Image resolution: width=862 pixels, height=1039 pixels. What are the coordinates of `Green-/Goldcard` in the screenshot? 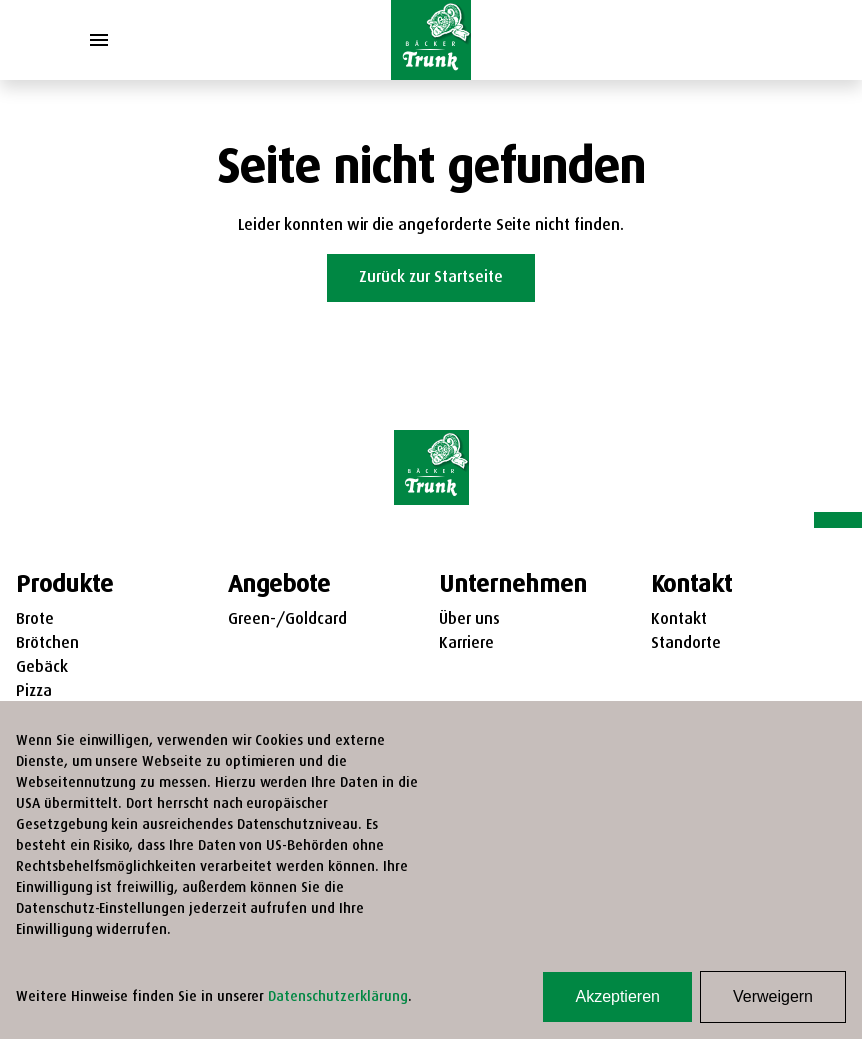 It's located at (287, 620).